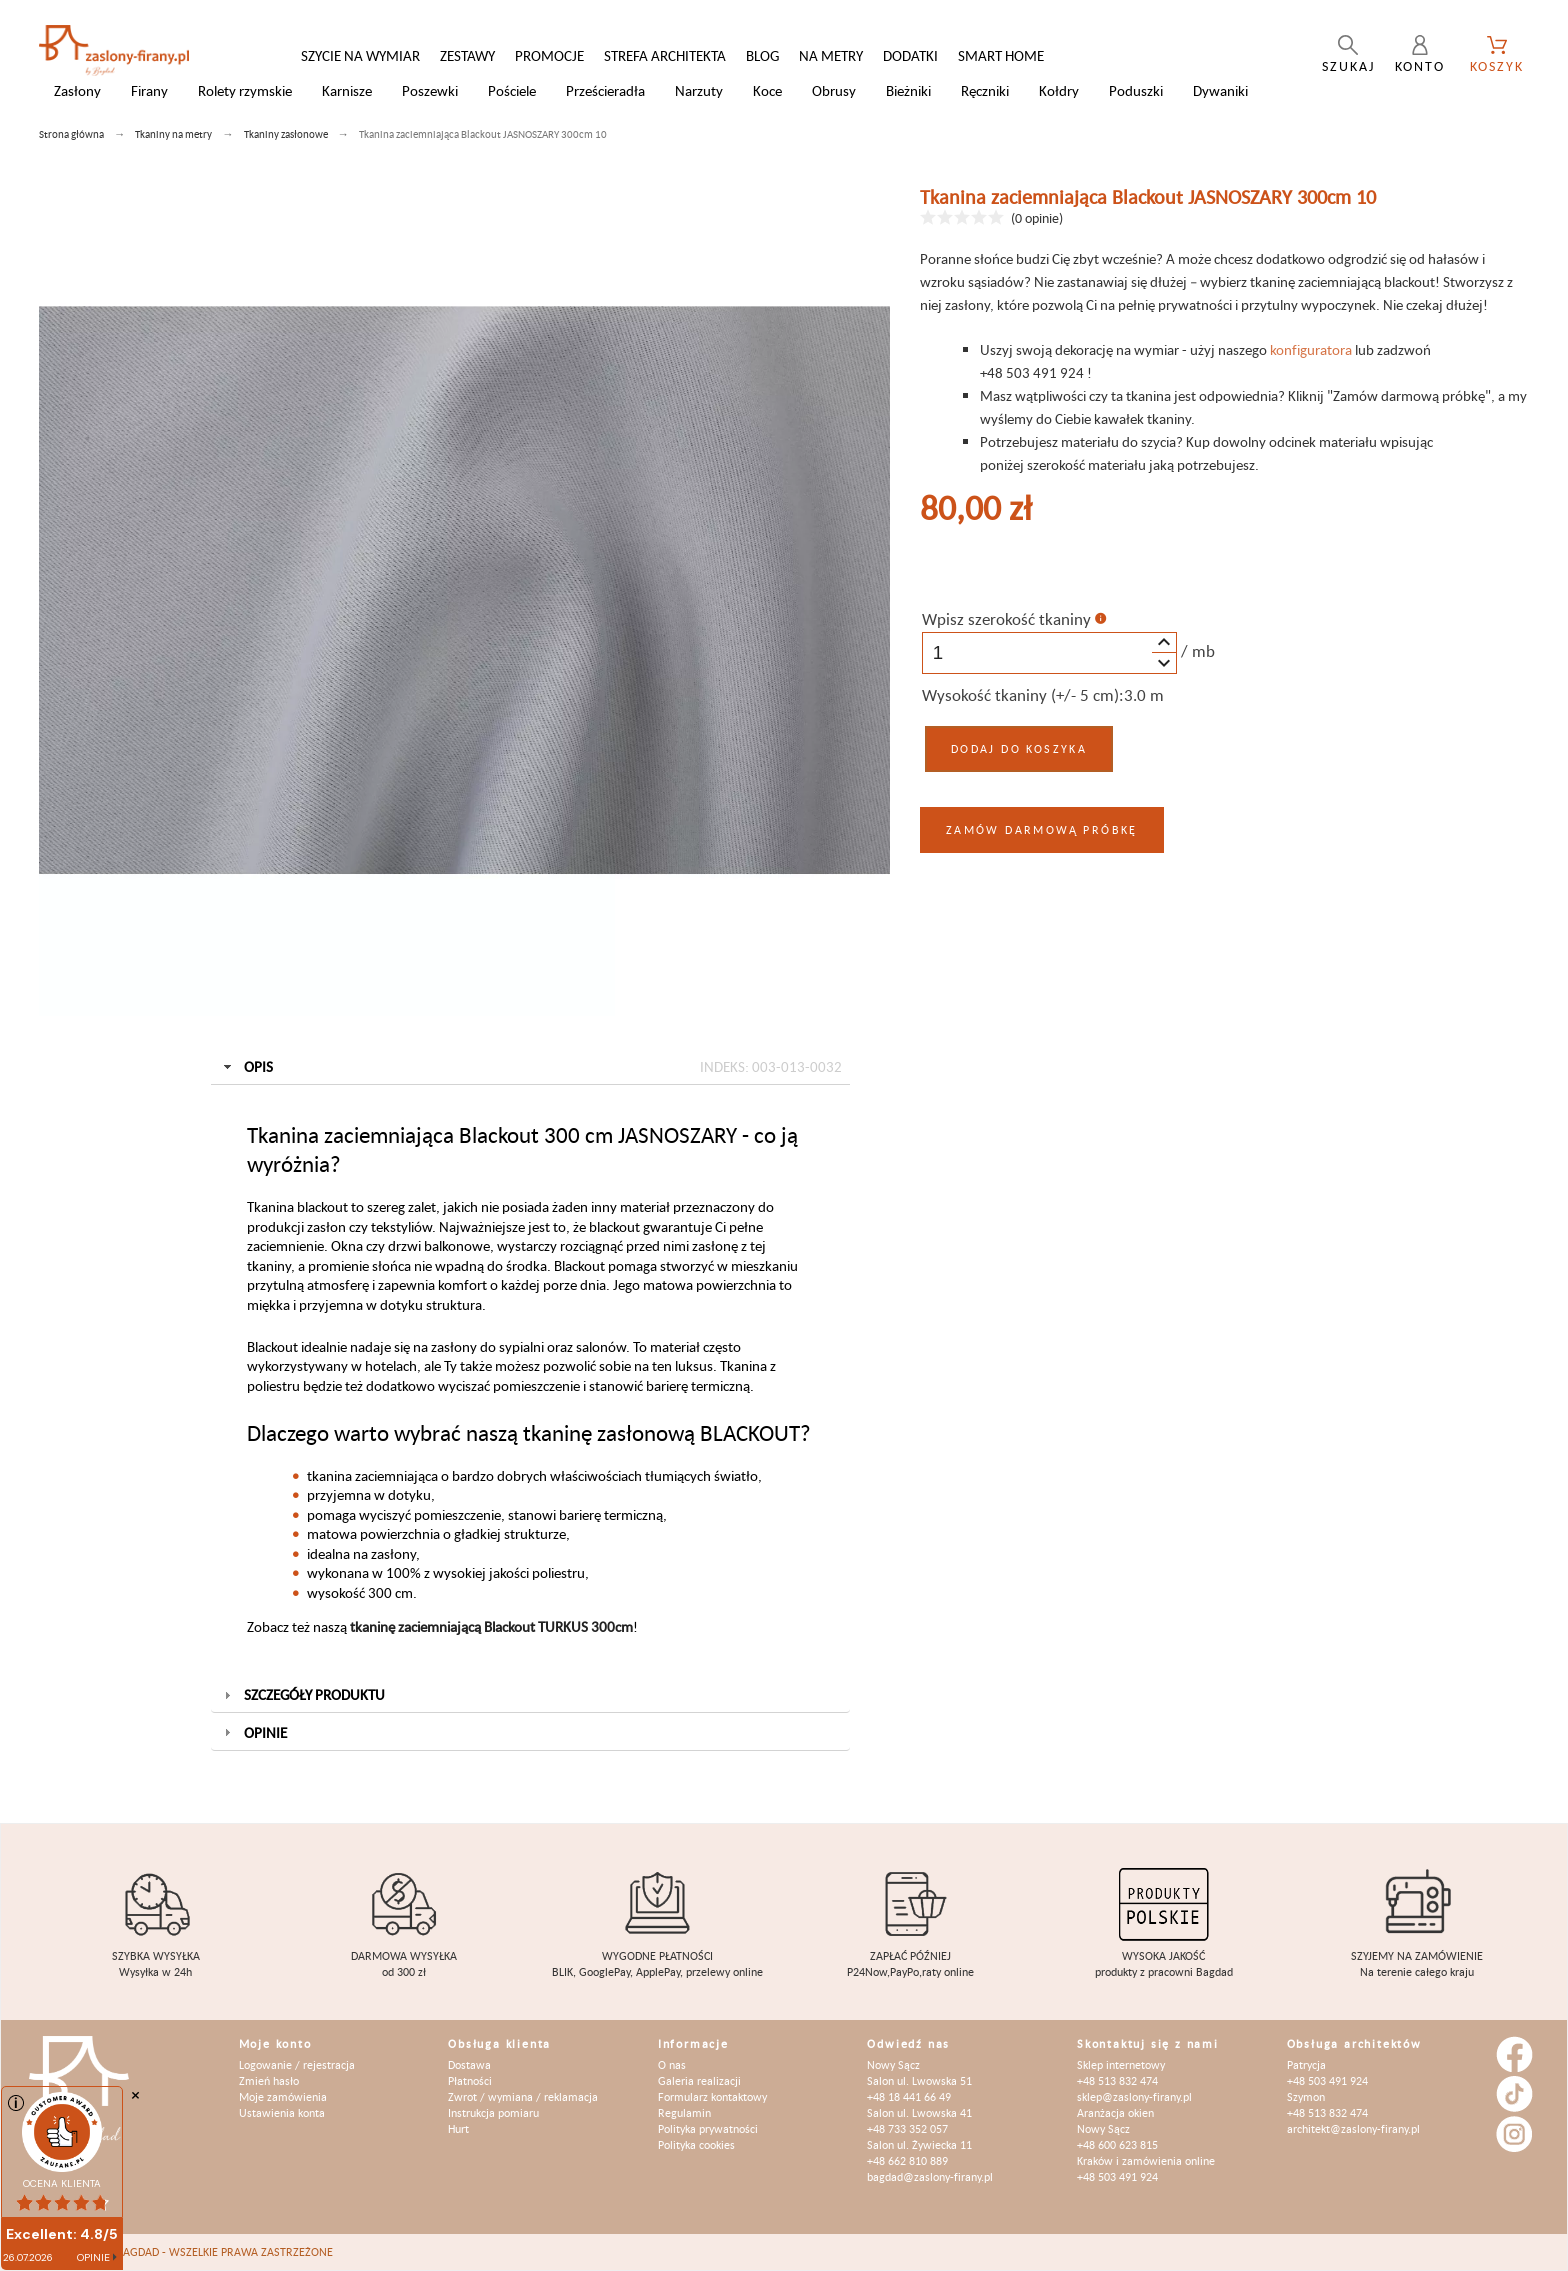 Image resolution: width=1568 pixels, height=2271 pixels. I want to click on Strefa architekta, so click(665, 55).